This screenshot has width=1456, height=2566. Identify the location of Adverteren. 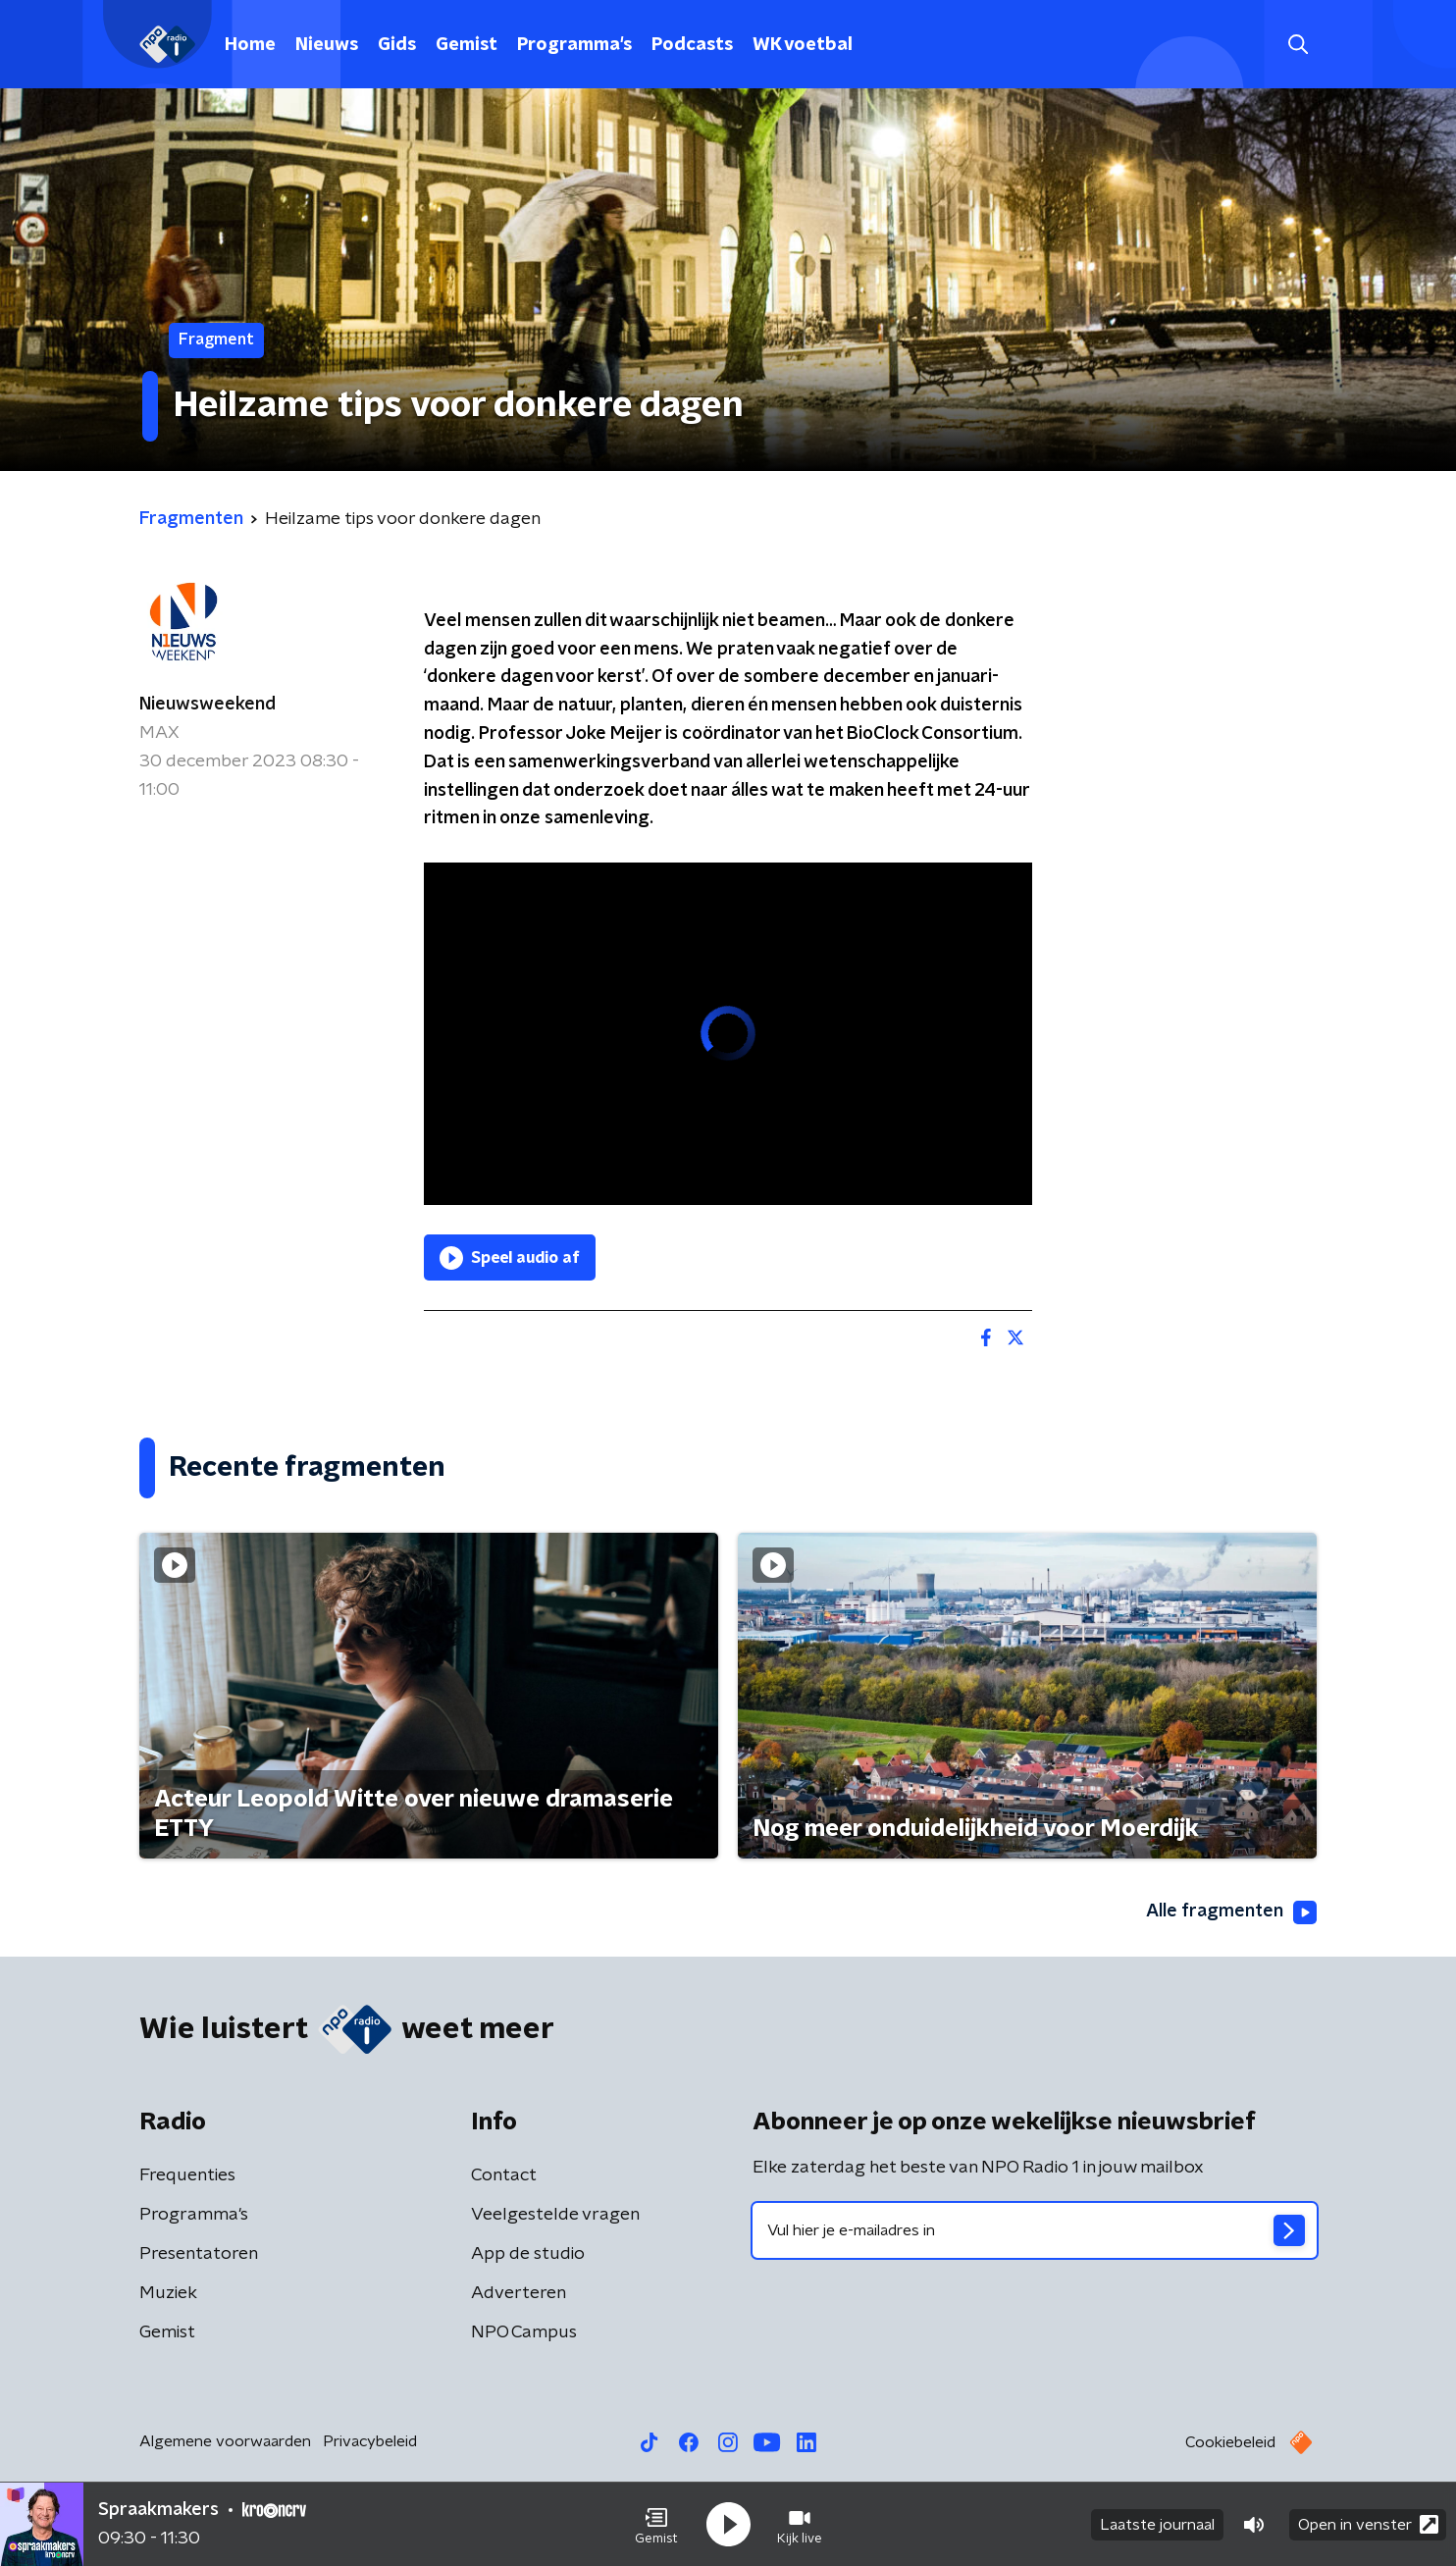
(518, 2293).